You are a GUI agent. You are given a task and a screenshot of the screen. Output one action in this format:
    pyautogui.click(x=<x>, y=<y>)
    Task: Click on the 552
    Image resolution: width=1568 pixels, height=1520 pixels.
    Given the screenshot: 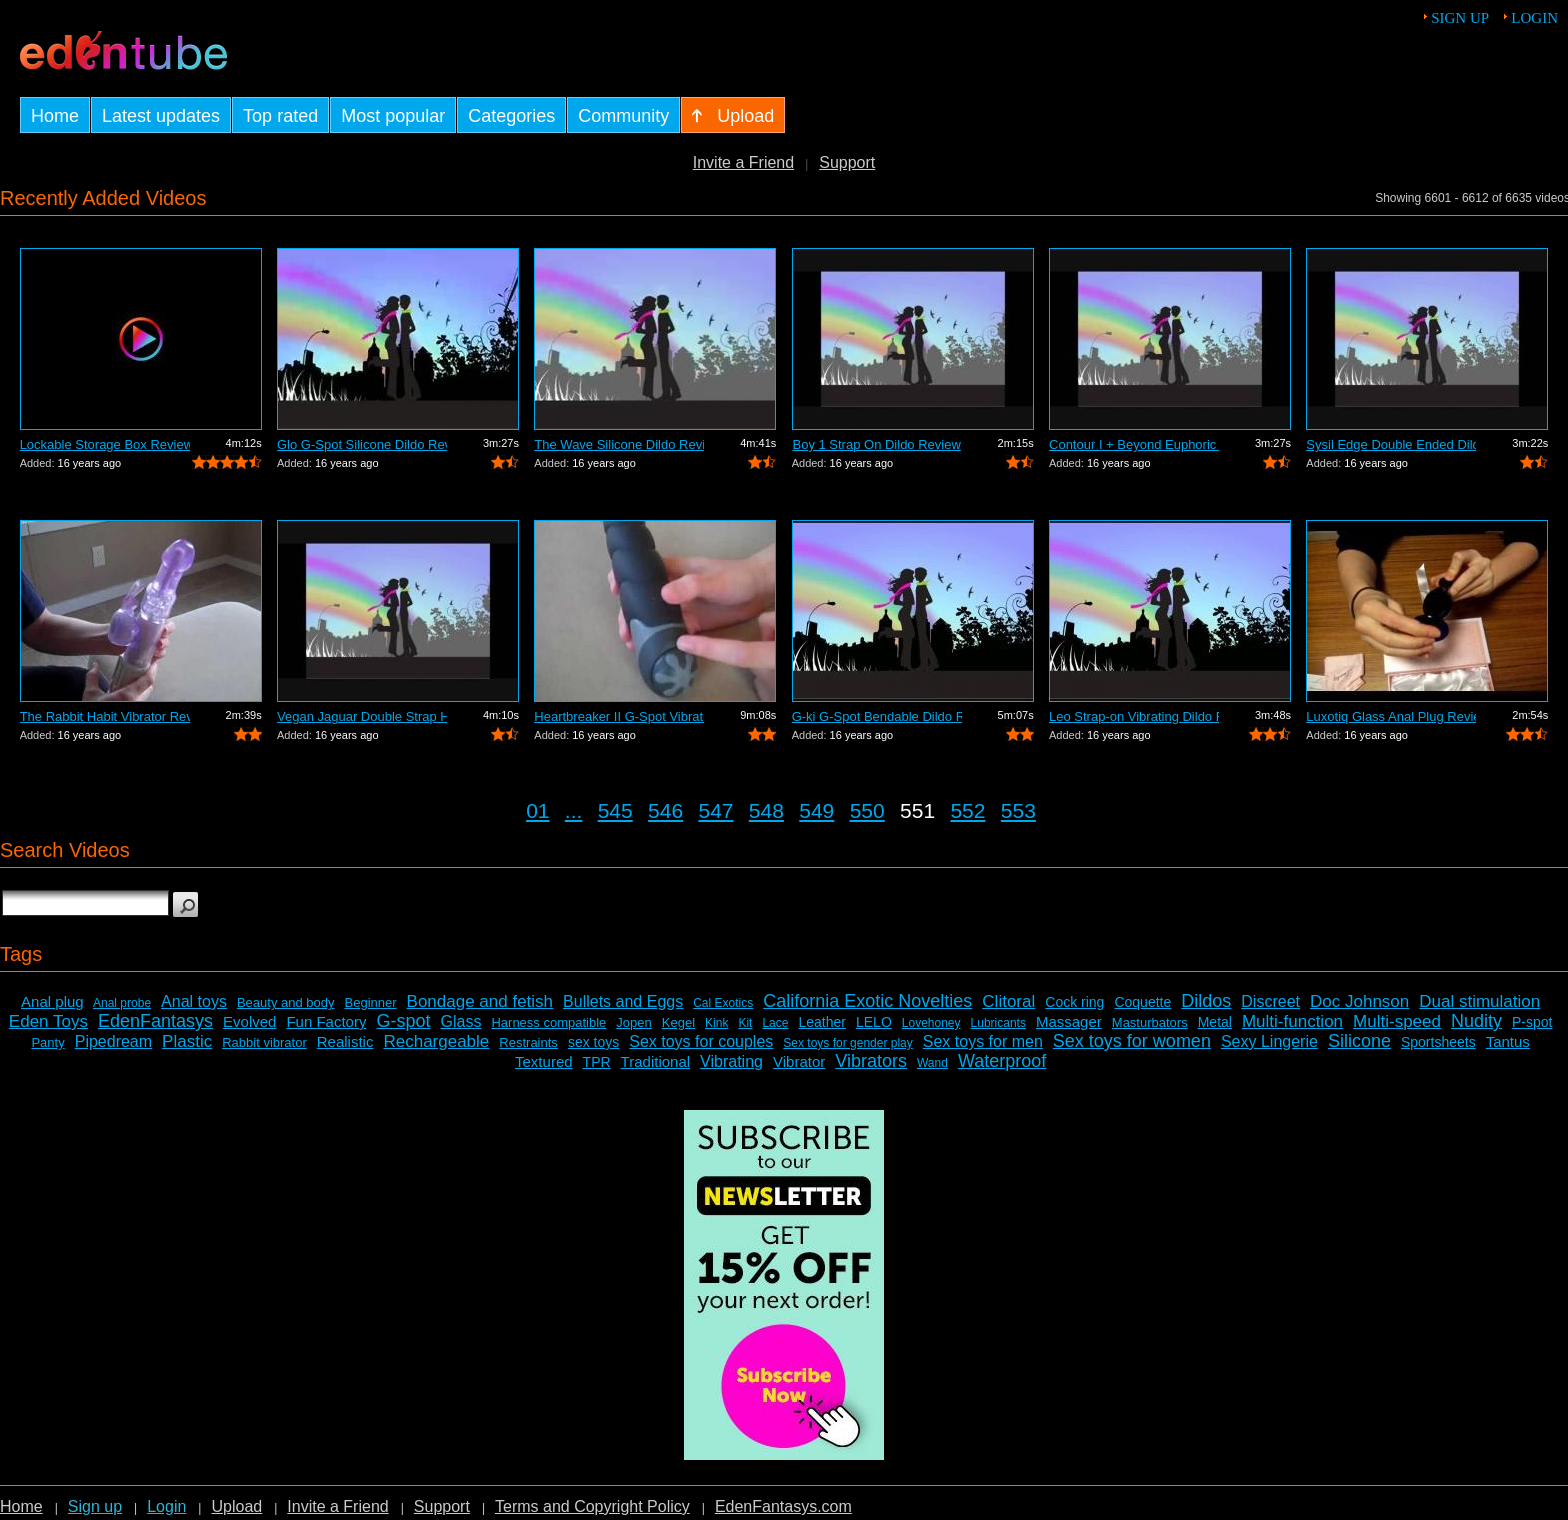 What is the action you would take?
    pyautogui.click(x=967, y=810)
    